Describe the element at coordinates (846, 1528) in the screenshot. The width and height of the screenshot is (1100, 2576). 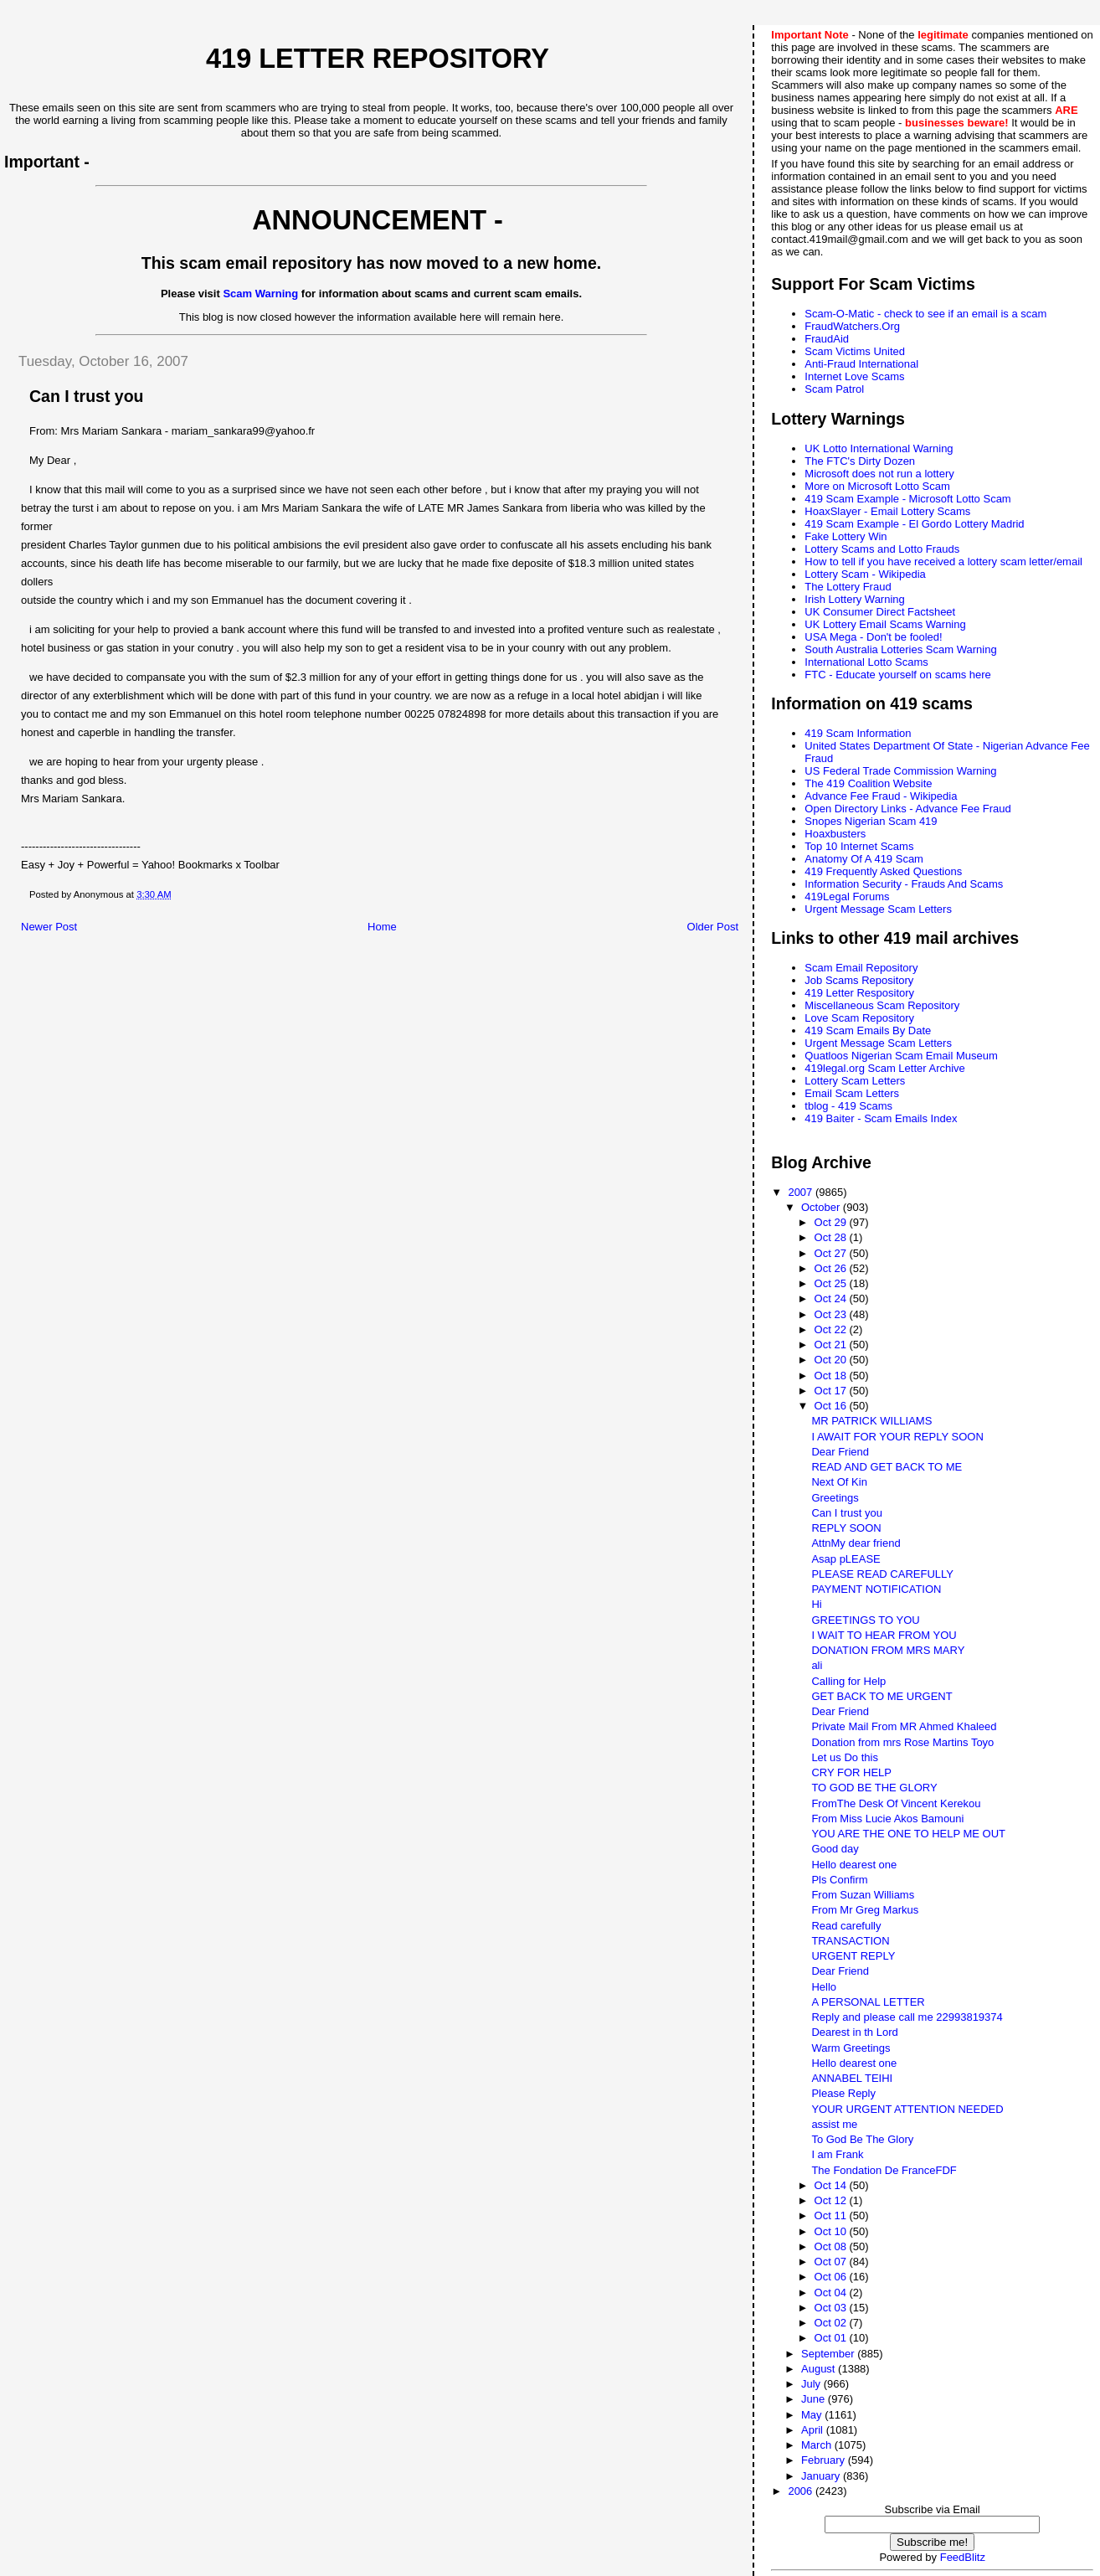
I see `REPLY SOON` at that location.